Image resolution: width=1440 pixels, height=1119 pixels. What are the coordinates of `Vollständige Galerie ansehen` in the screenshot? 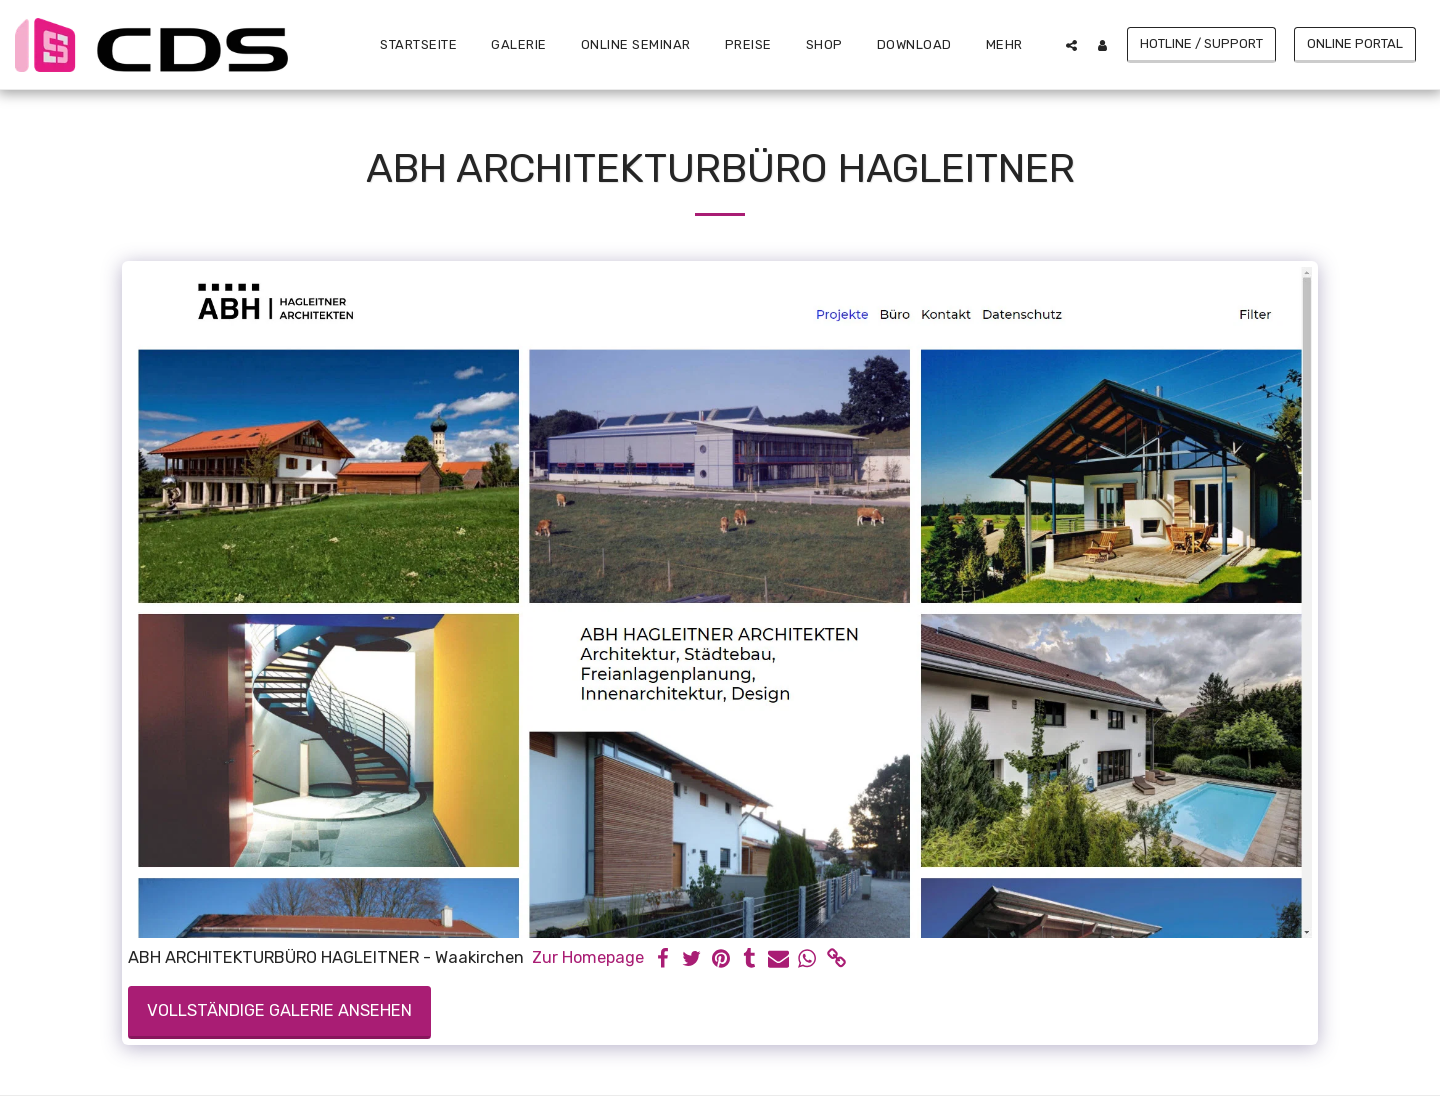 It's located at (279, 1010).